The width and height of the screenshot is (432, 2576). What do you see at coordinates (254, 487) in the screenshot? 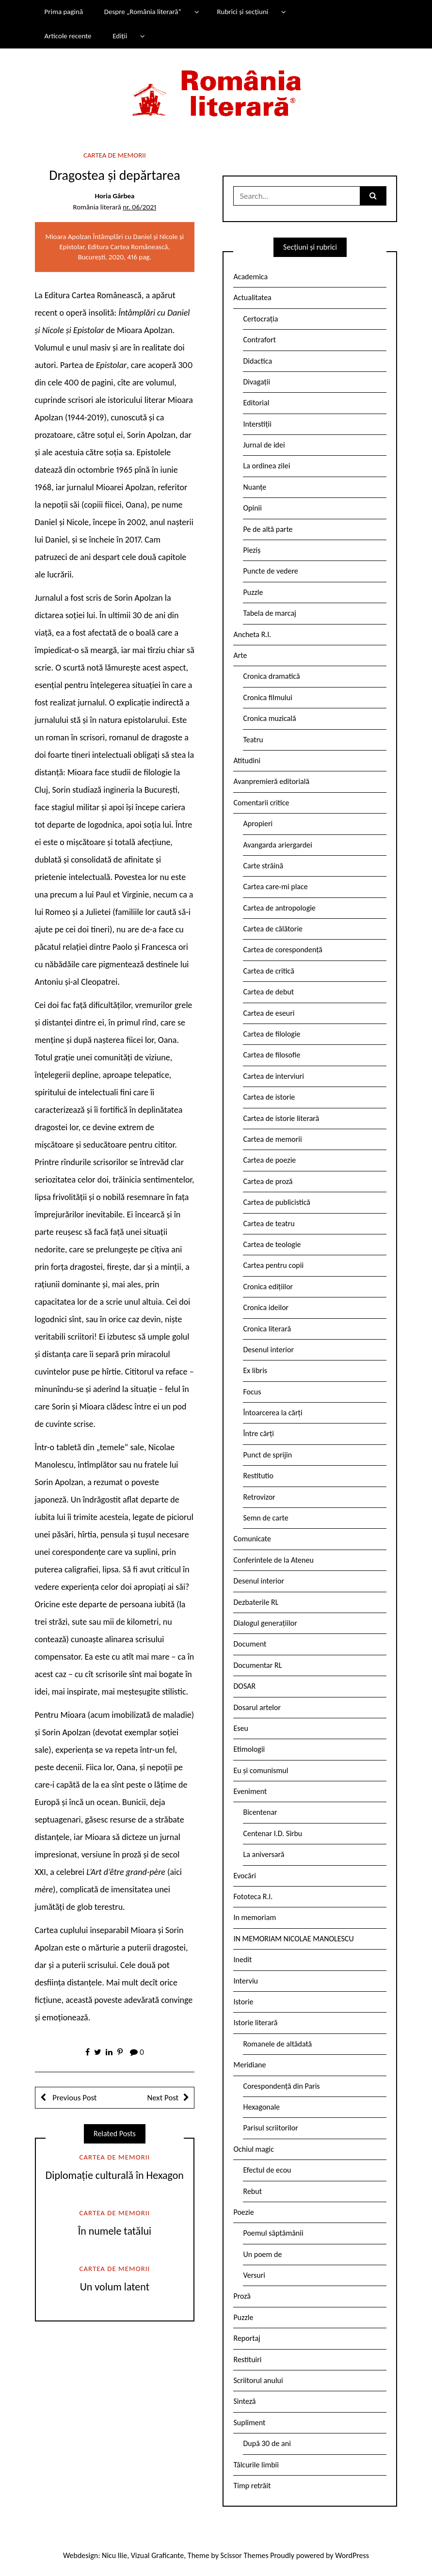
I see `Nuanțe` at bounding box center [254, 487].